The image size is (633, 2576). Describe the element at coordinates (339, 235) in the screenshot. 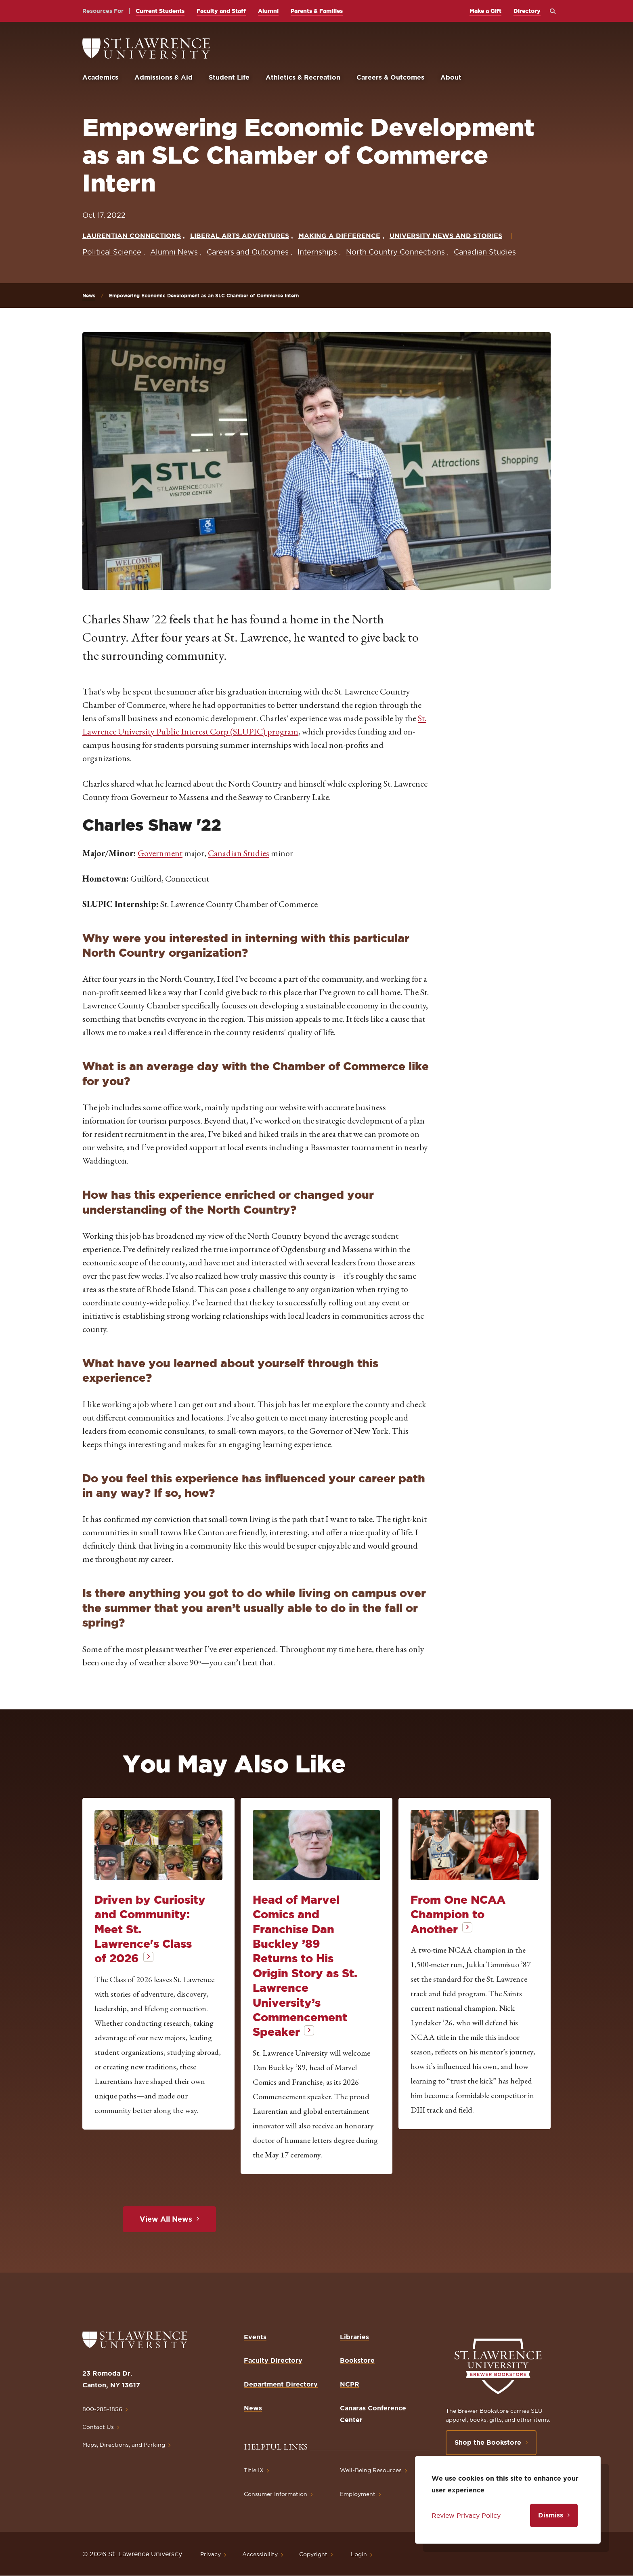

I see `Making a Difference` at that location.